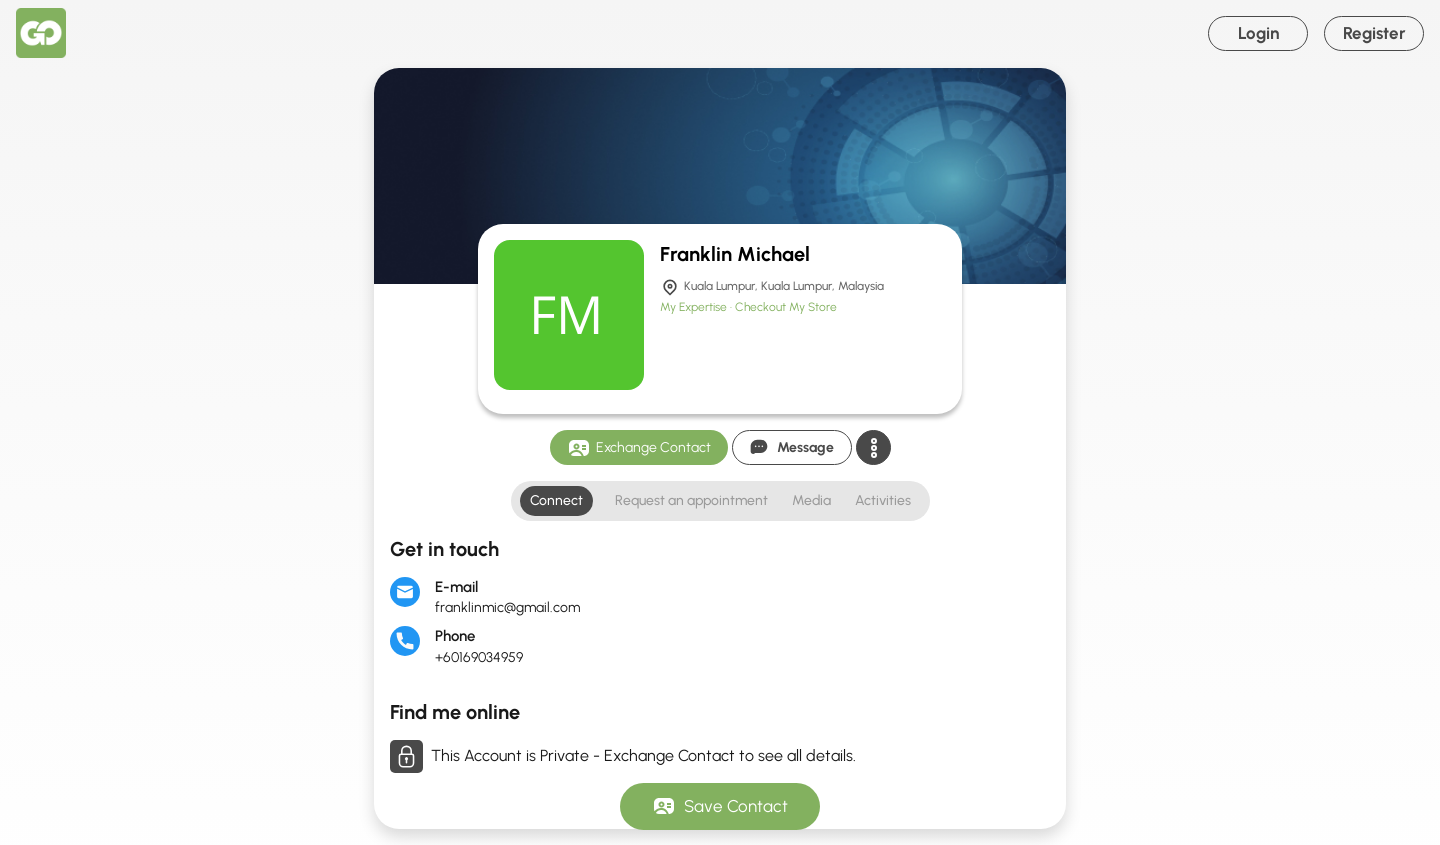  I want to click on My Expertise, so click(695, 307).